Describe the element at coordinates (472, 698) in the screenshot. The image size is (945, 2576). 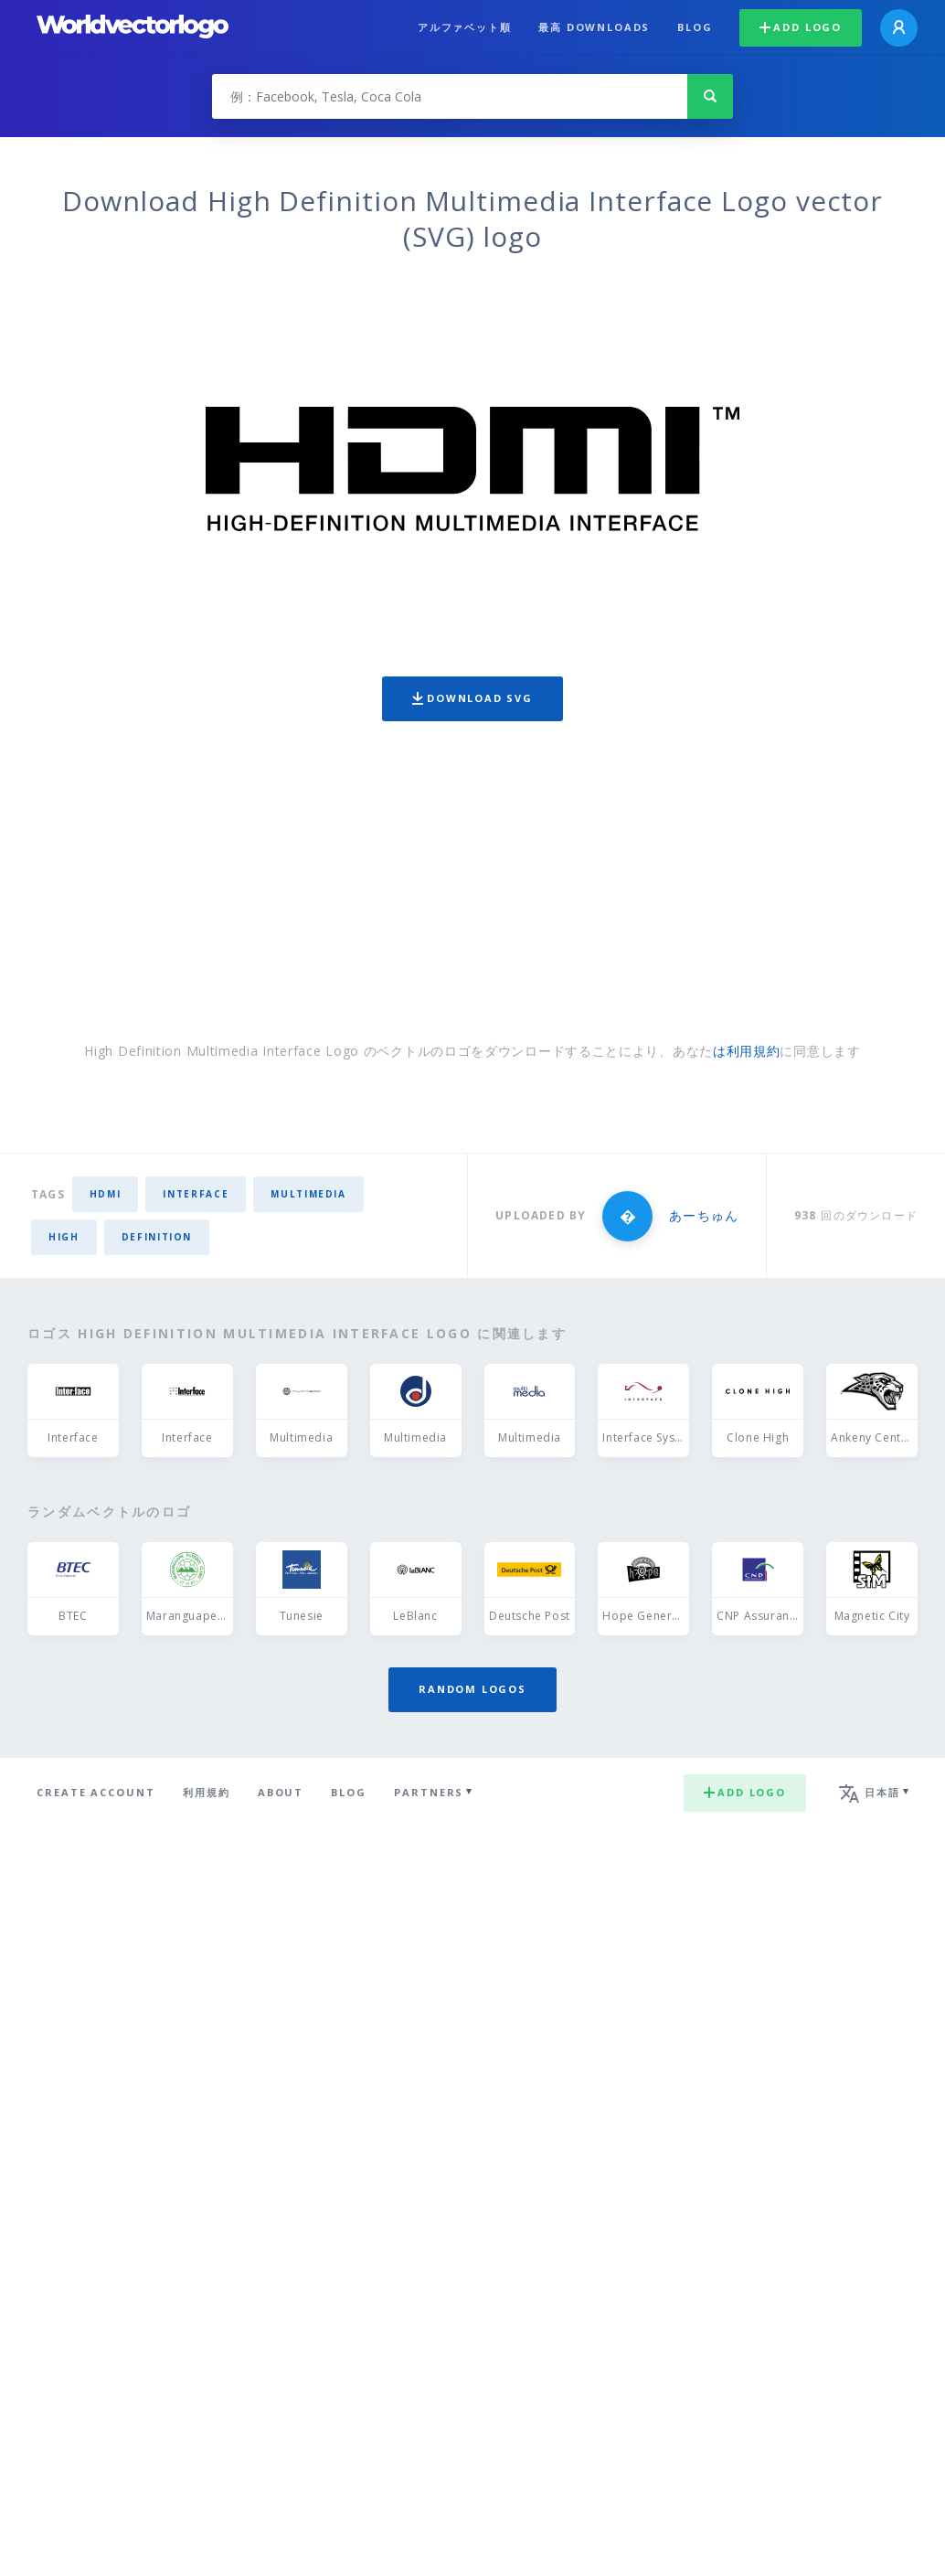
I see `Download SVG` at that location.